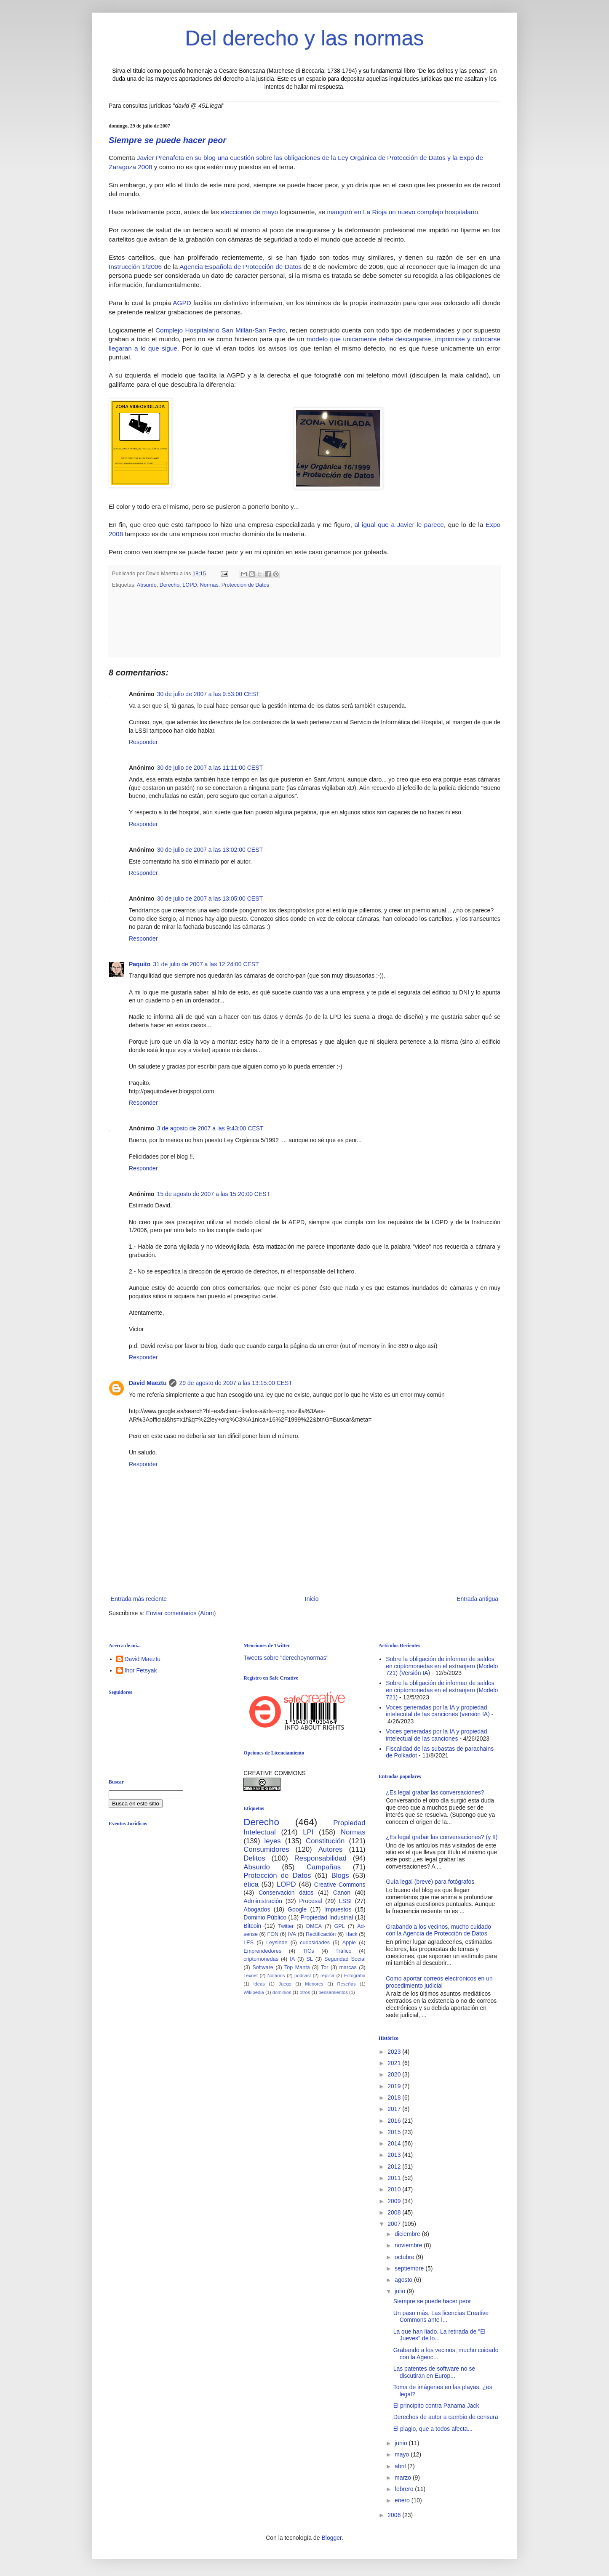  I want to click on junio, so click(402, 2443).